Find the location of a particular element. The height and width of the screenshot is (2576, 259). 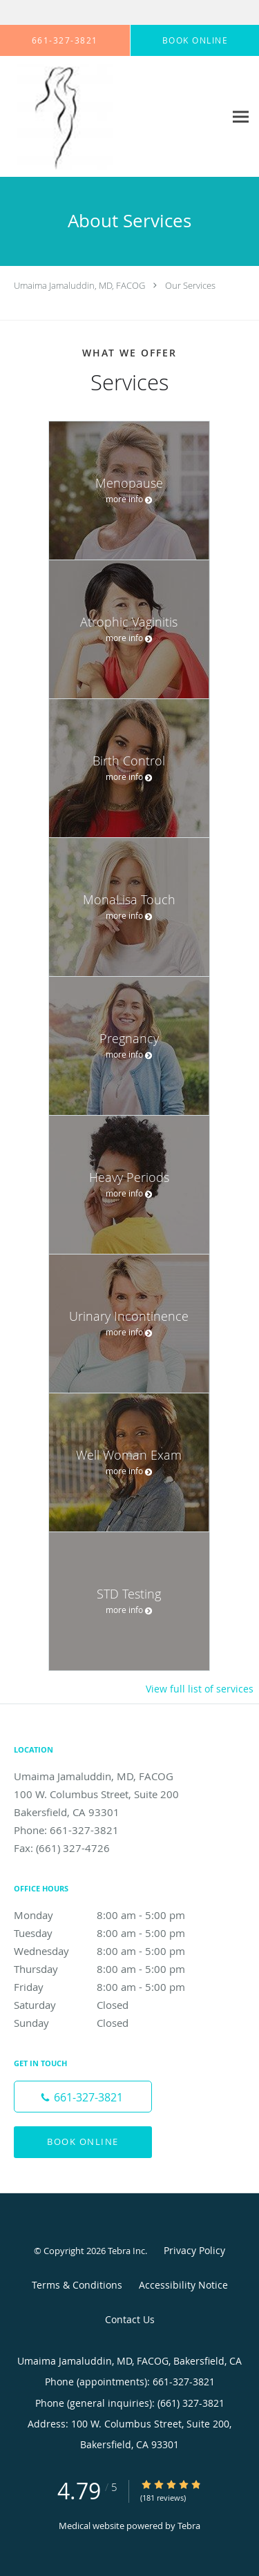

Umaima Jamaluddin, MD, FACOG is located at coordinates (79, 285).